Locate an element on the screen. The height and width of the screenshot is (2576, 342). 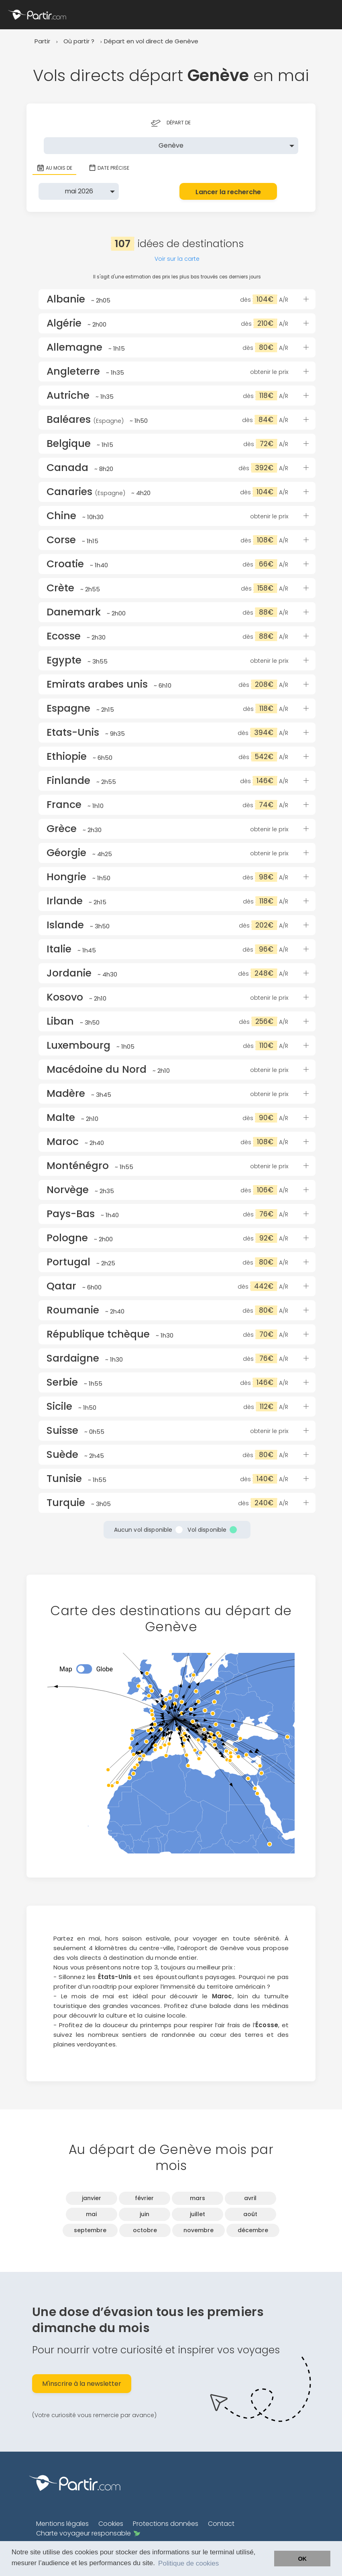
Mentions légales is located at coordinates (62, 2523).